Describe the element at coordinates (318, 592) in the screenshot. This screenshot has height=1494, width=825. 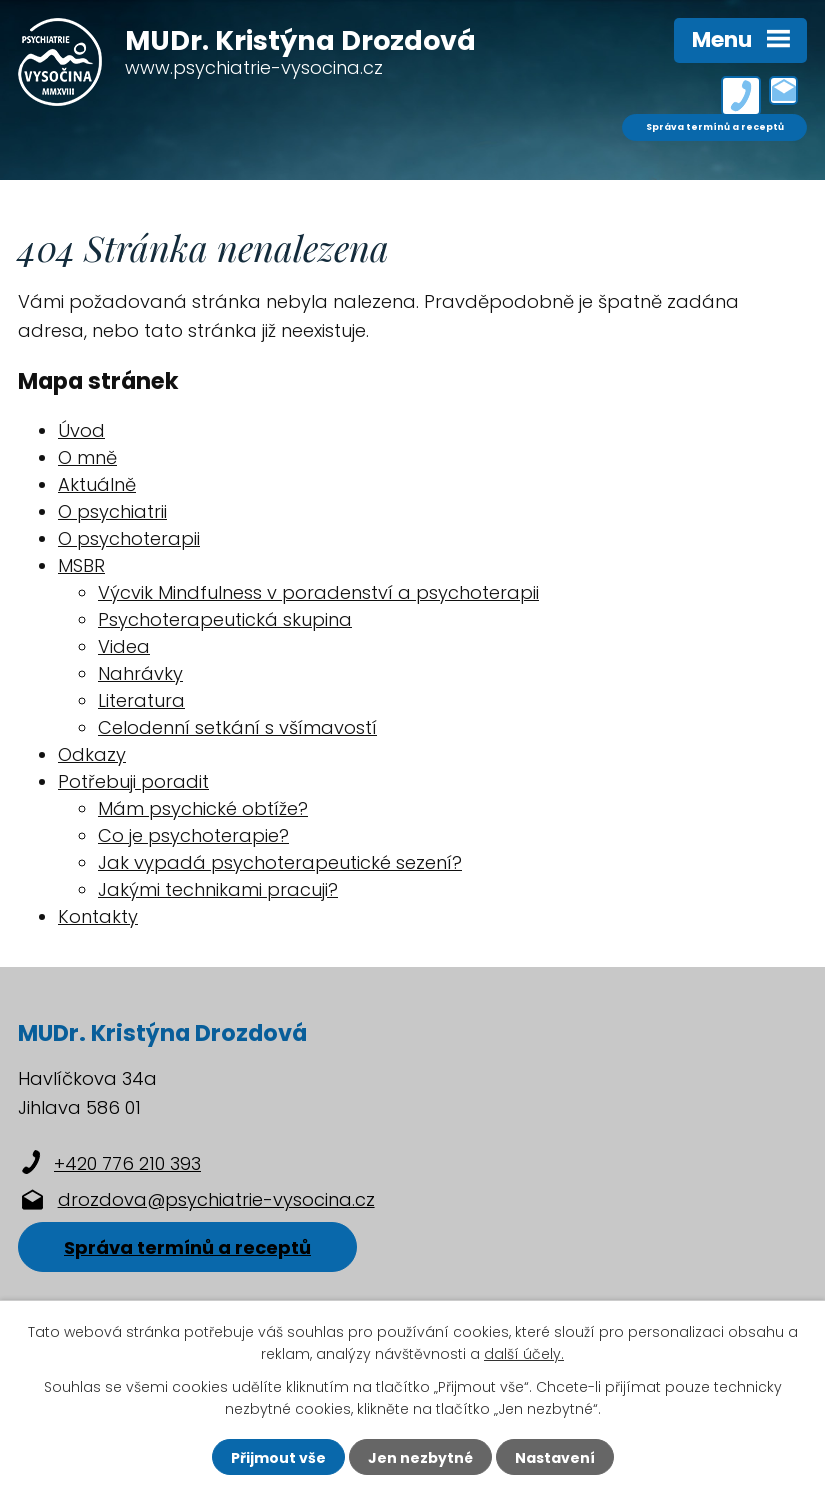
I see `Výcvik Mindfulness v poradenství a psychoterapii` at that location.